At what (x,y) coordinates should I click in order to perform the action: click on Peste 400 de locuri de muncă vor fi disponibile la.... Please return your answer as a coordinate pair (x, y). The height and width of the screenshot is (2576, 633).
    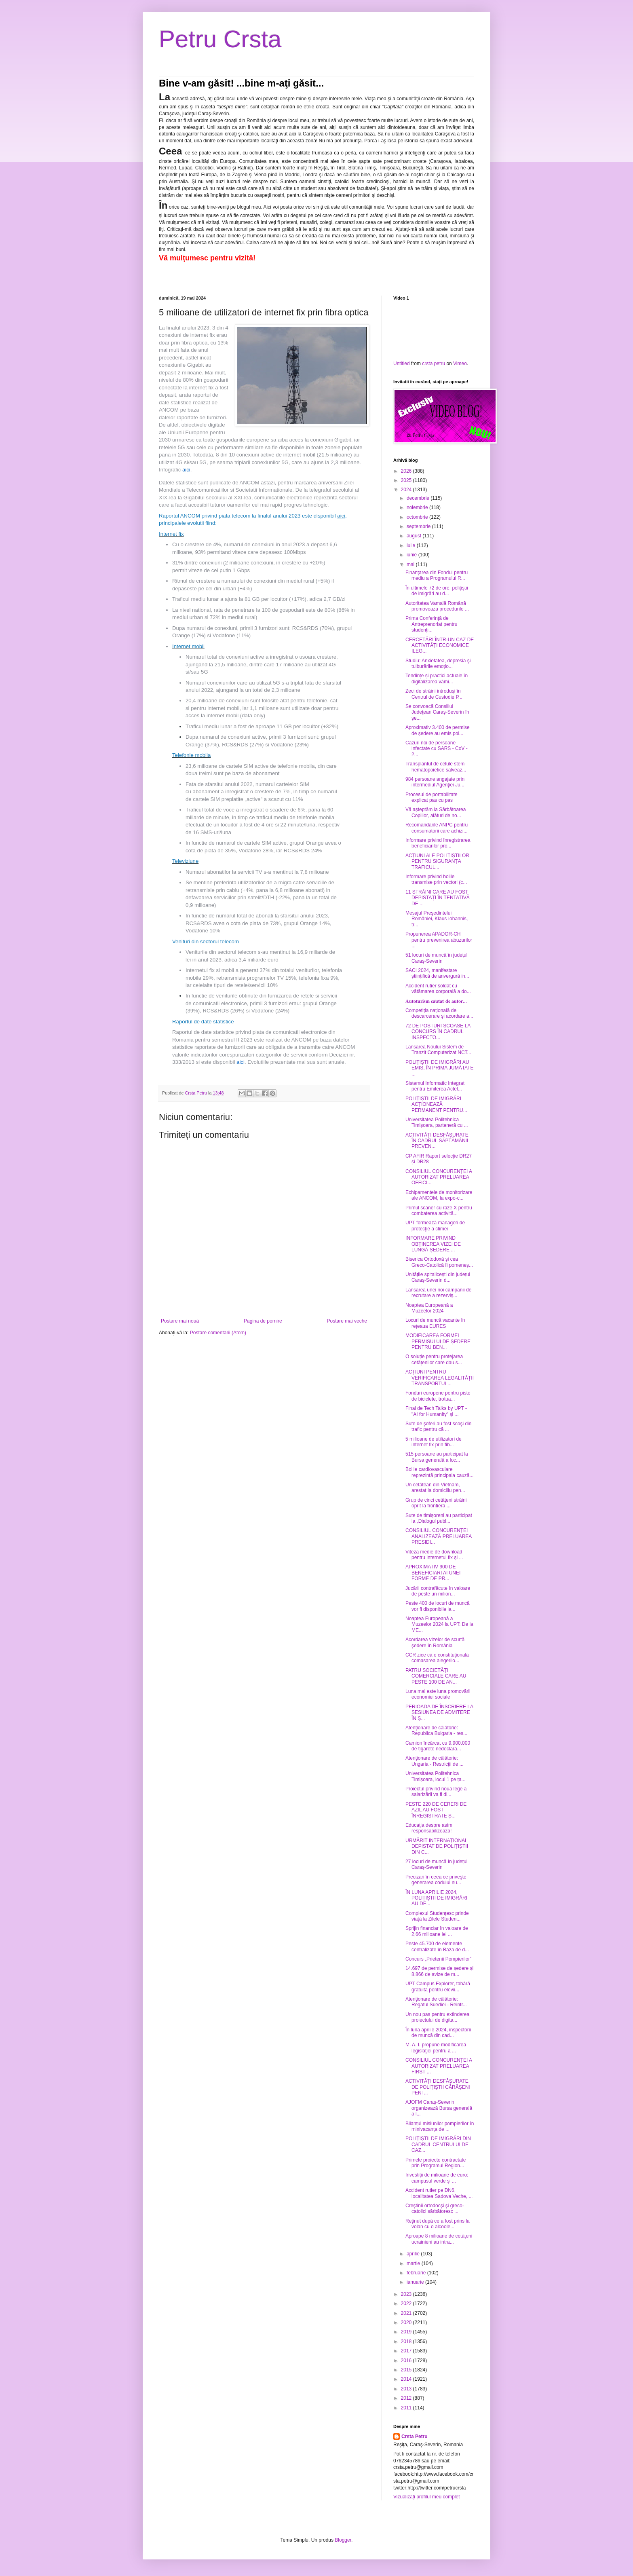
    Looking at the image, I should click on (437, 1606).